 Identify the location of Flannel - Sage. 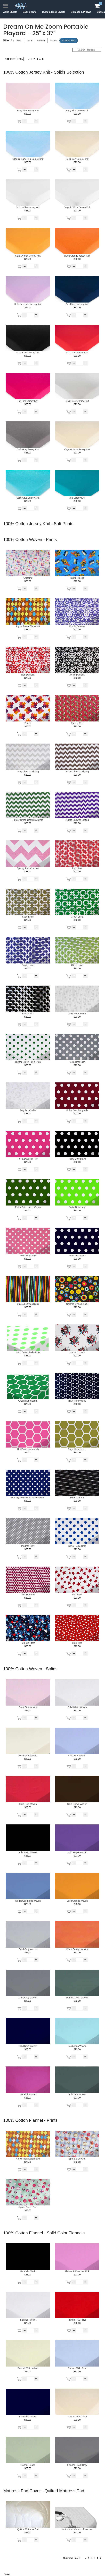
(27, 2465).